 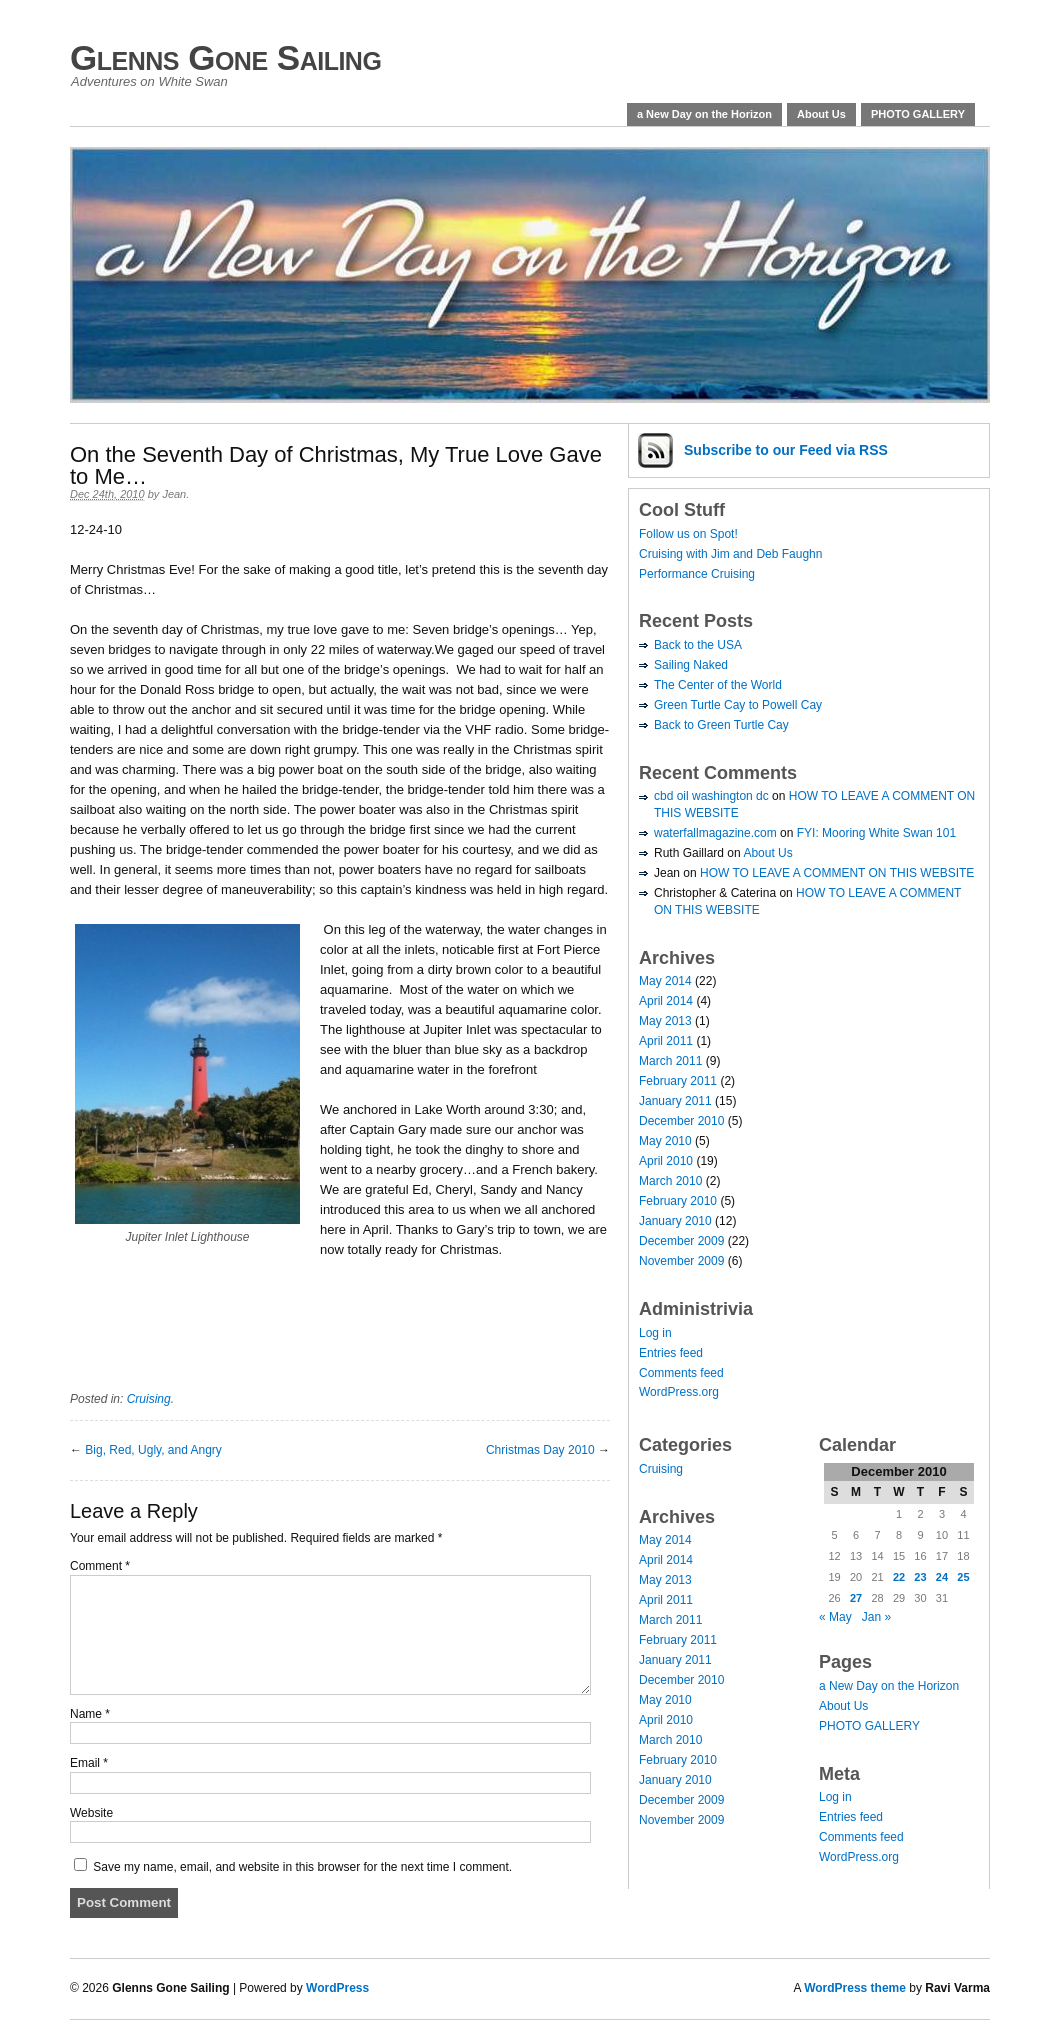 What do you see at coordinates (837, 873) in the screenshot?
I see `HOW TO LEAVE A COMMENT ON THIS WEBSITE` at bounding box center [837, 873].